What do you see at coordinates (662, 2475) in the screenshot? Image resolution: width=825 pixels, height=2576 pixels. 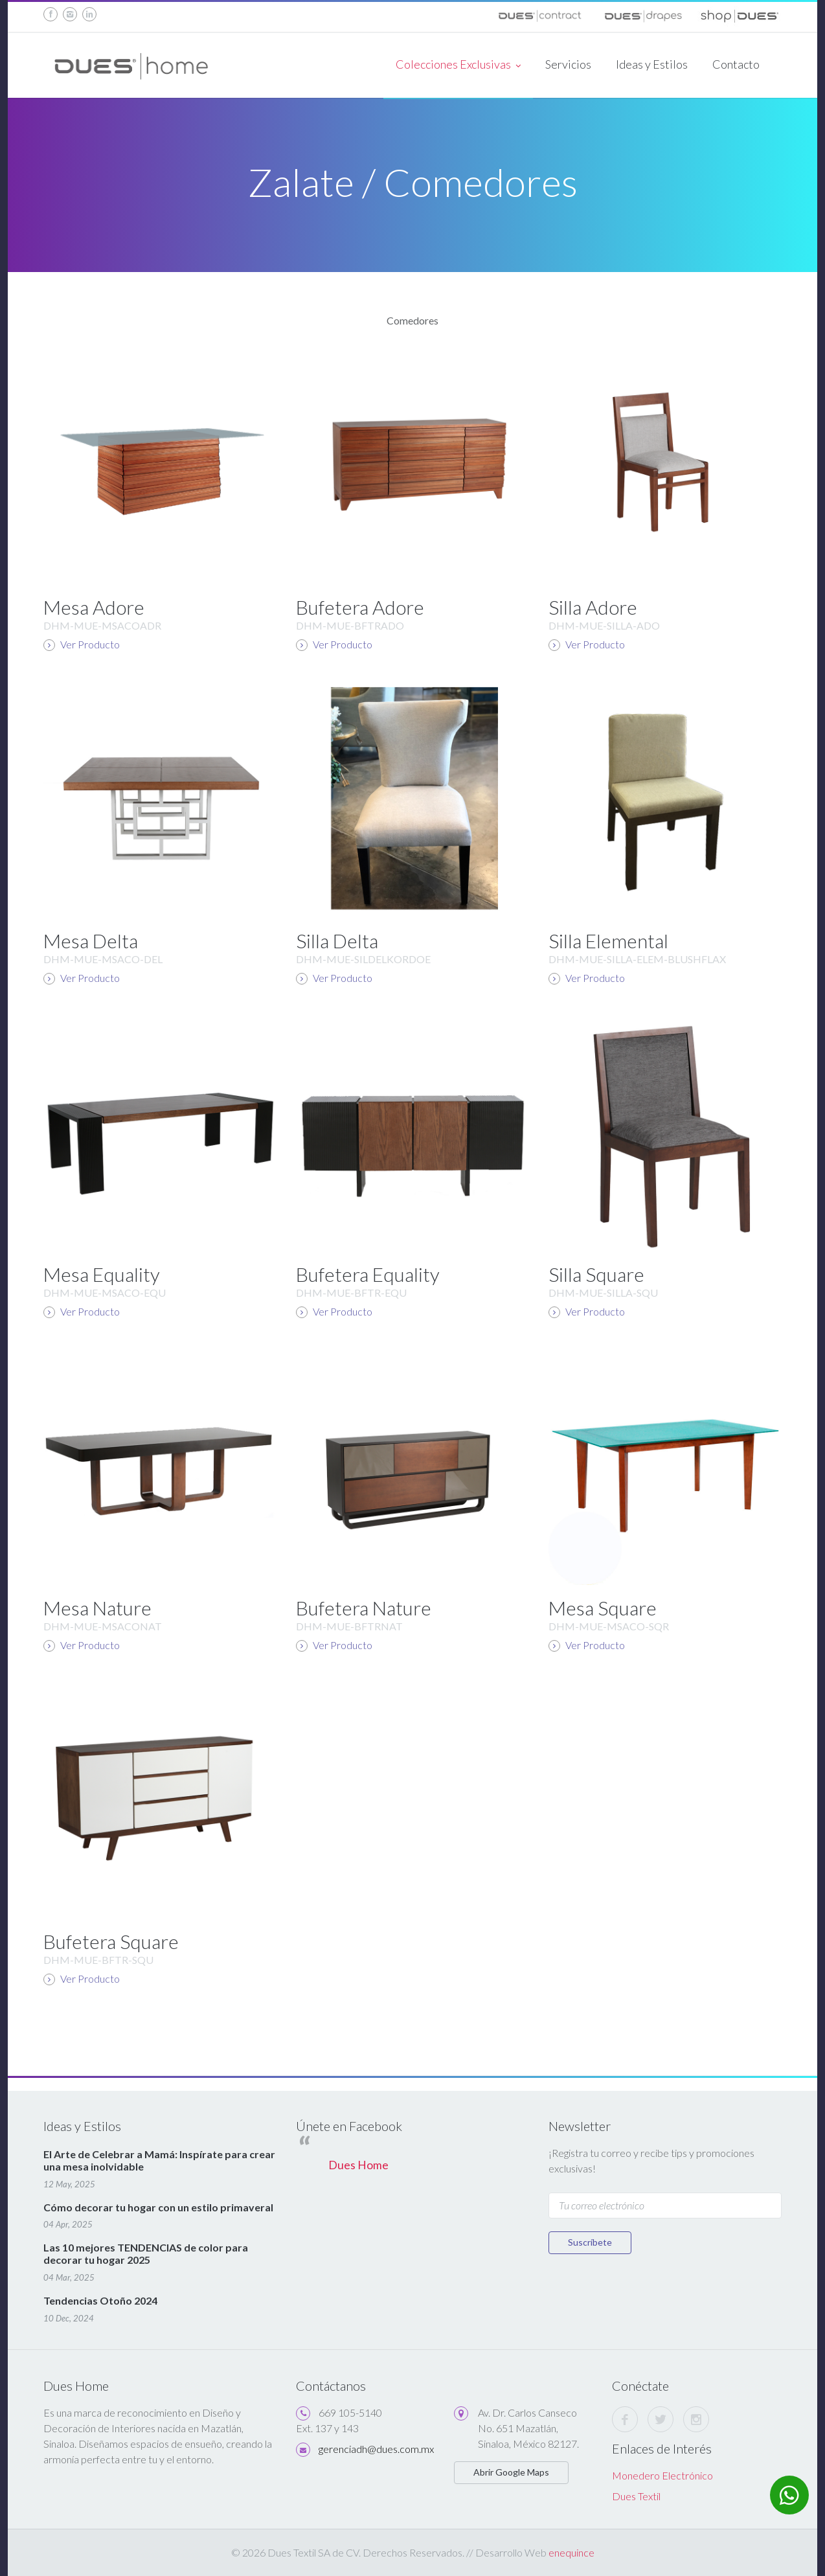 I see `Monedero Electrónico` at bounding box center [662, 2475].